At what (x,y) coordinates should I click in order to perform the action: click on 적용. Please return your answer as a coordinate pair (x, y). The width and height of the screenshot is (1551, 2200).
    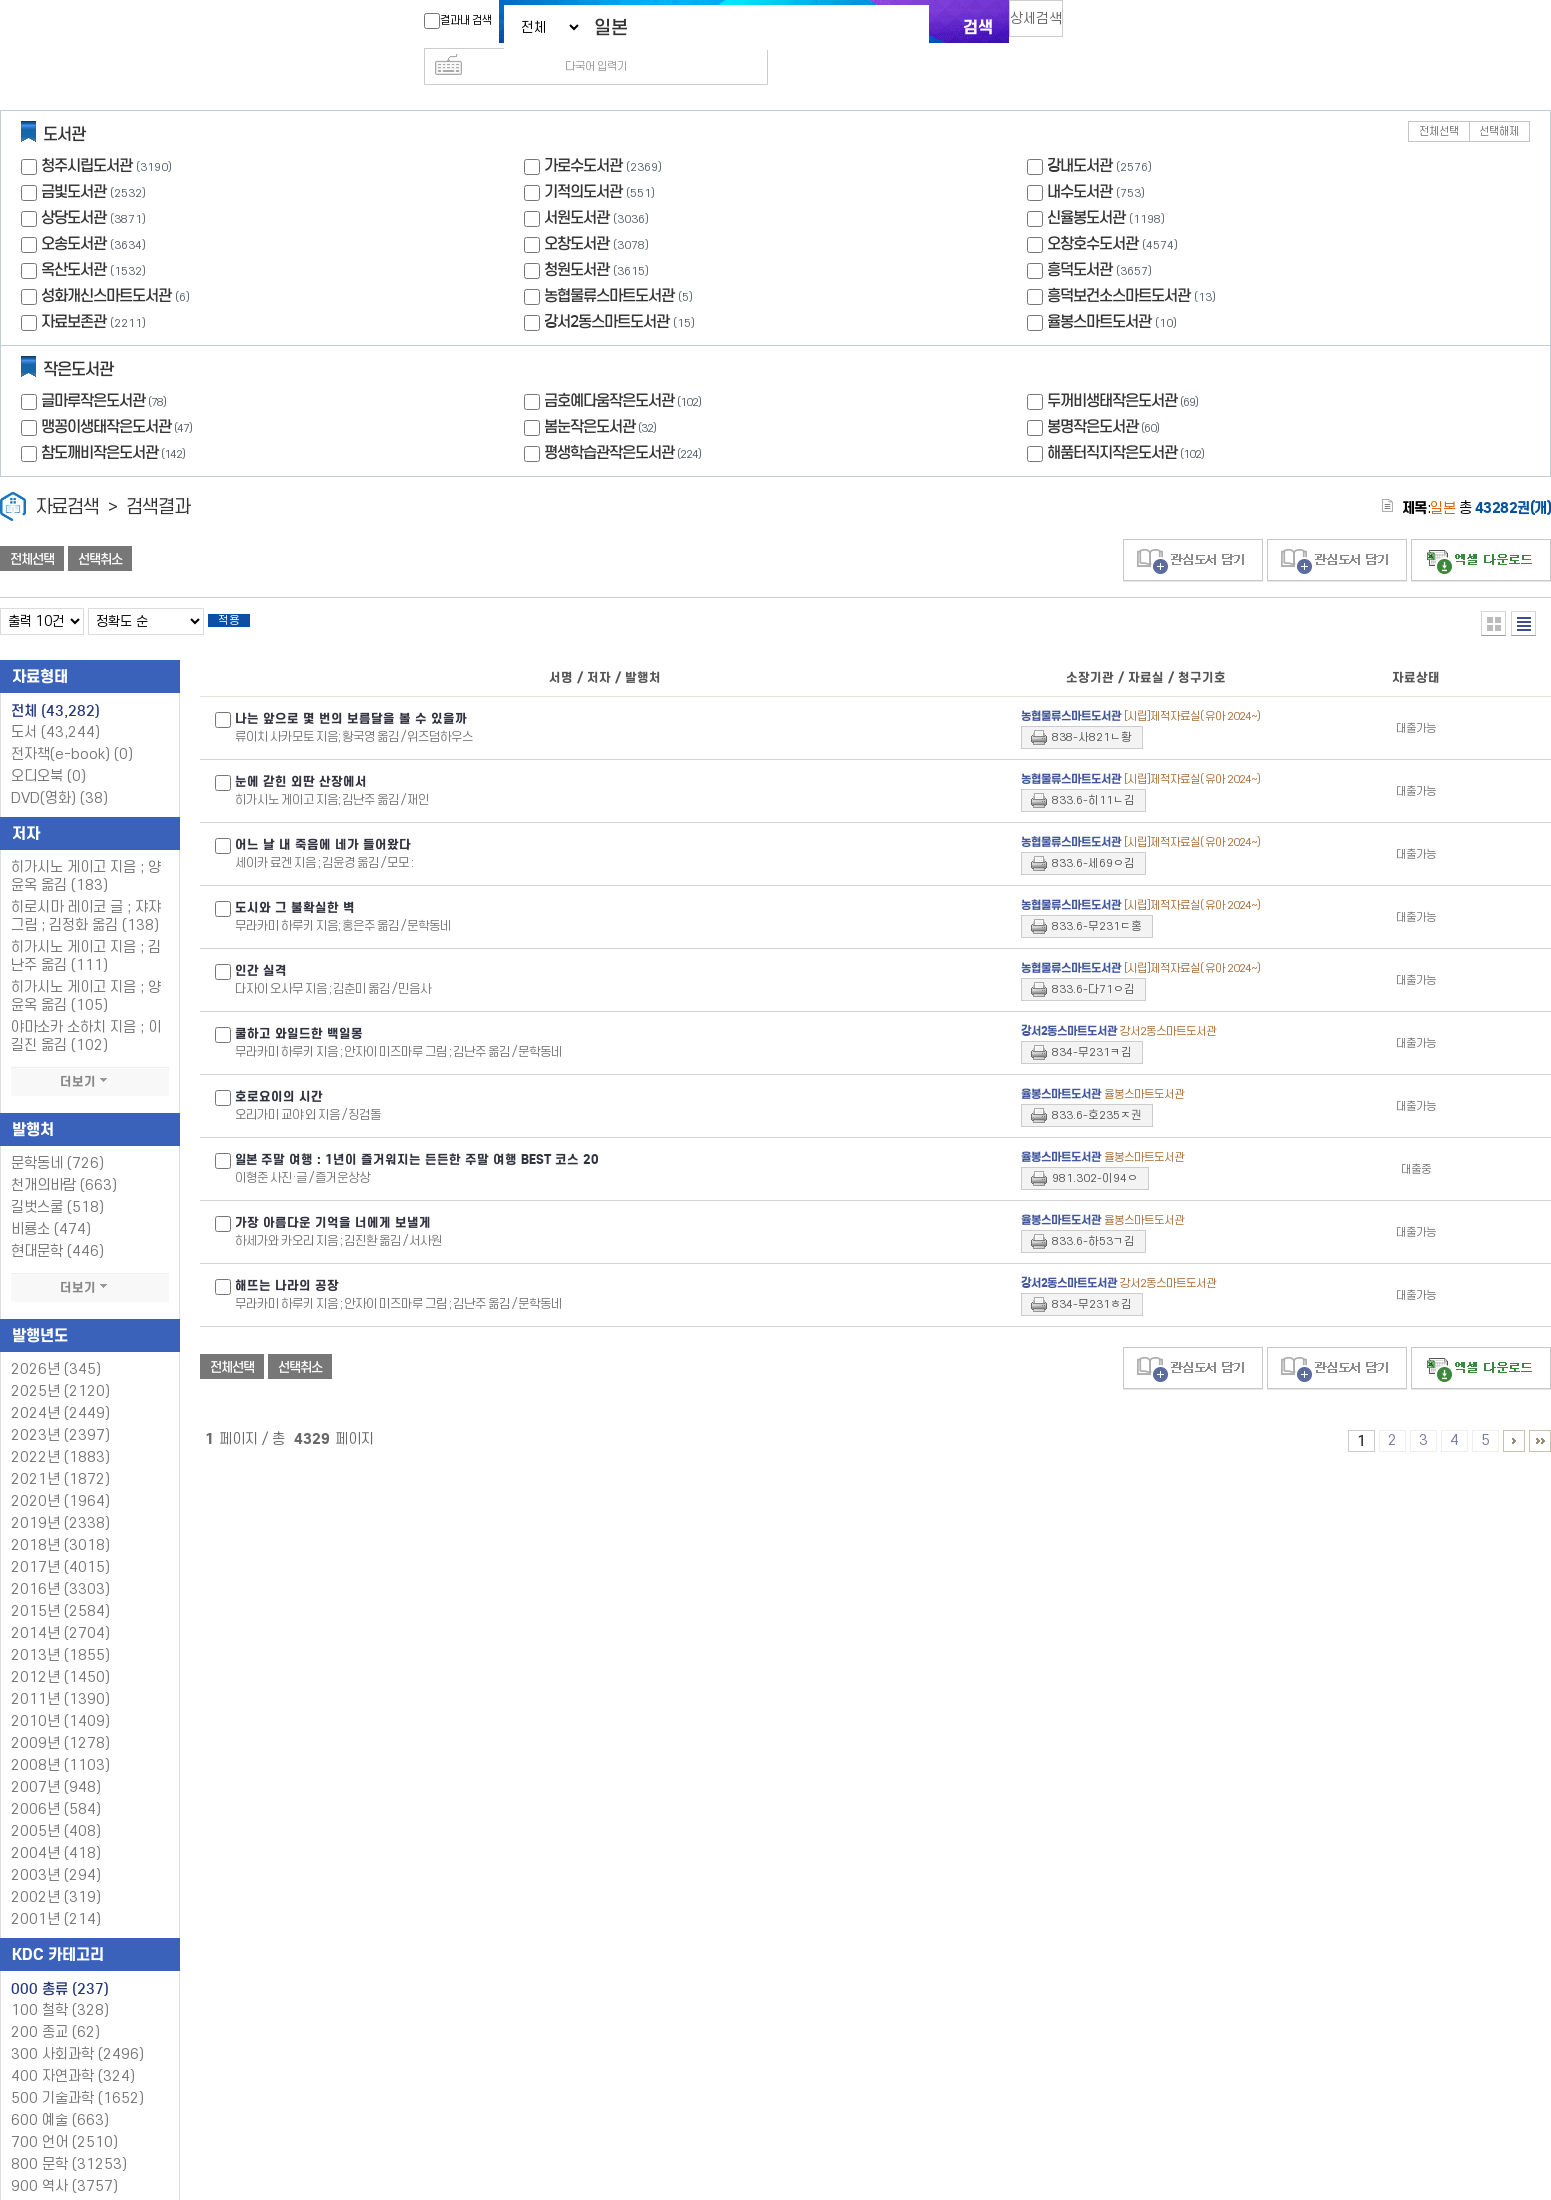
    Looking at the image, I should click on (244, 592).